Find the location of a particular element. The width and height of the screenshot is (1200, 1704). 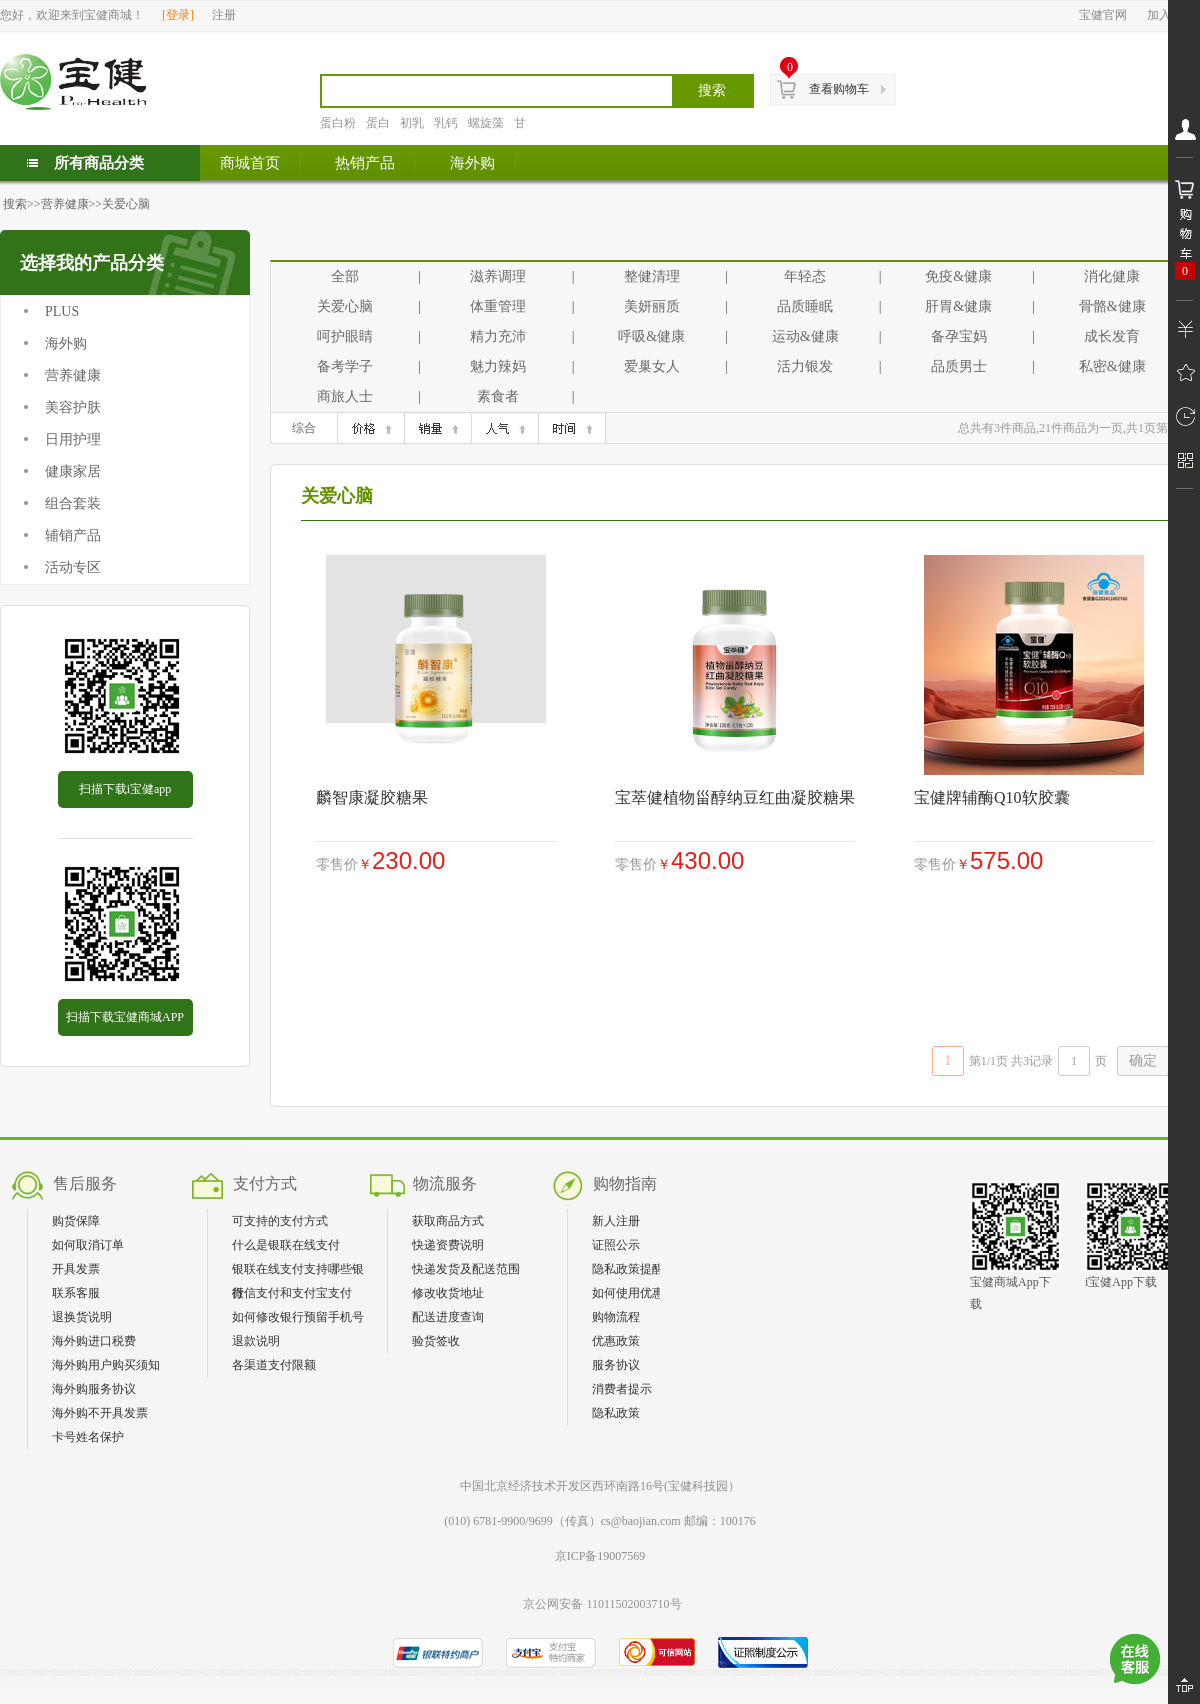

蛋白粉 is located at coordinates (338, 123).